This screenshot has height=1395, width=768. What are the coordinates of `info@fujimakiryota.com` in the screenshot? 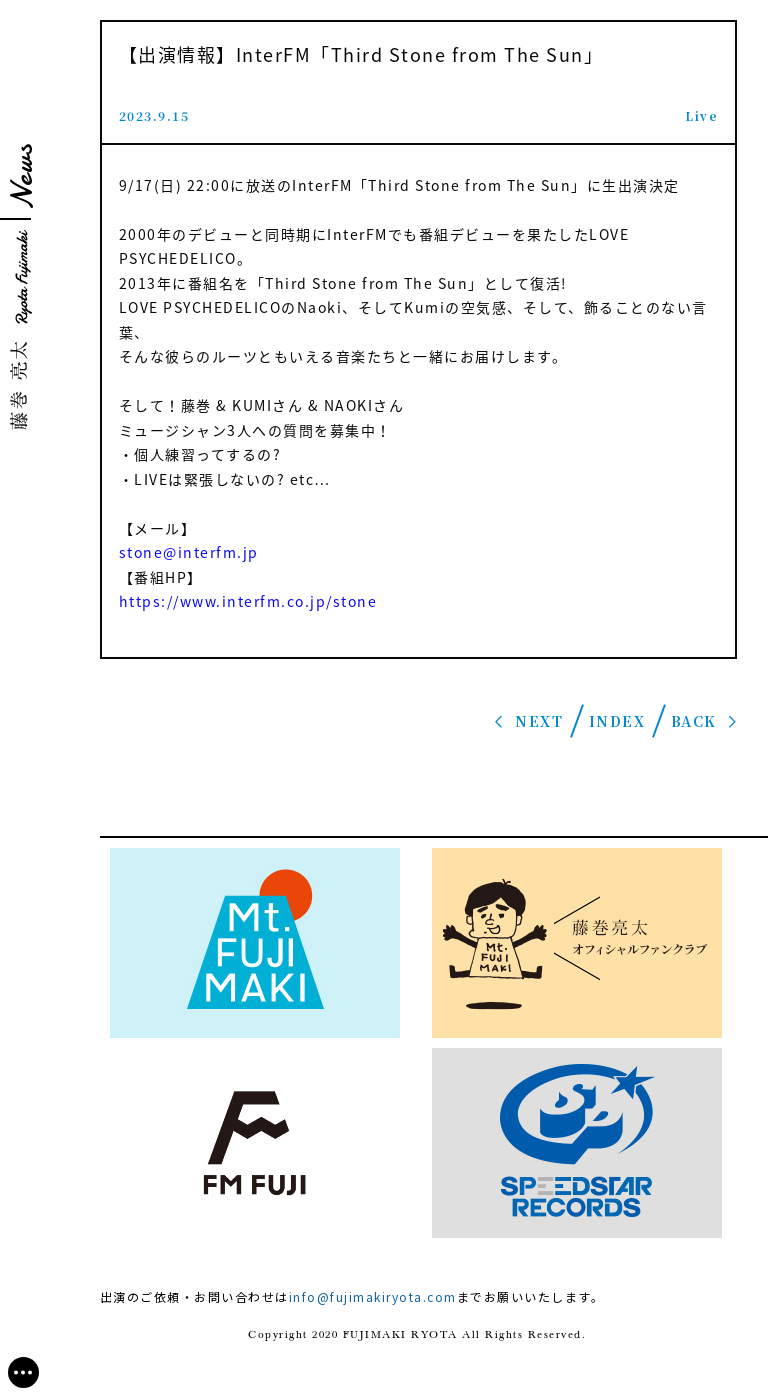 It's located at (373, 1296).